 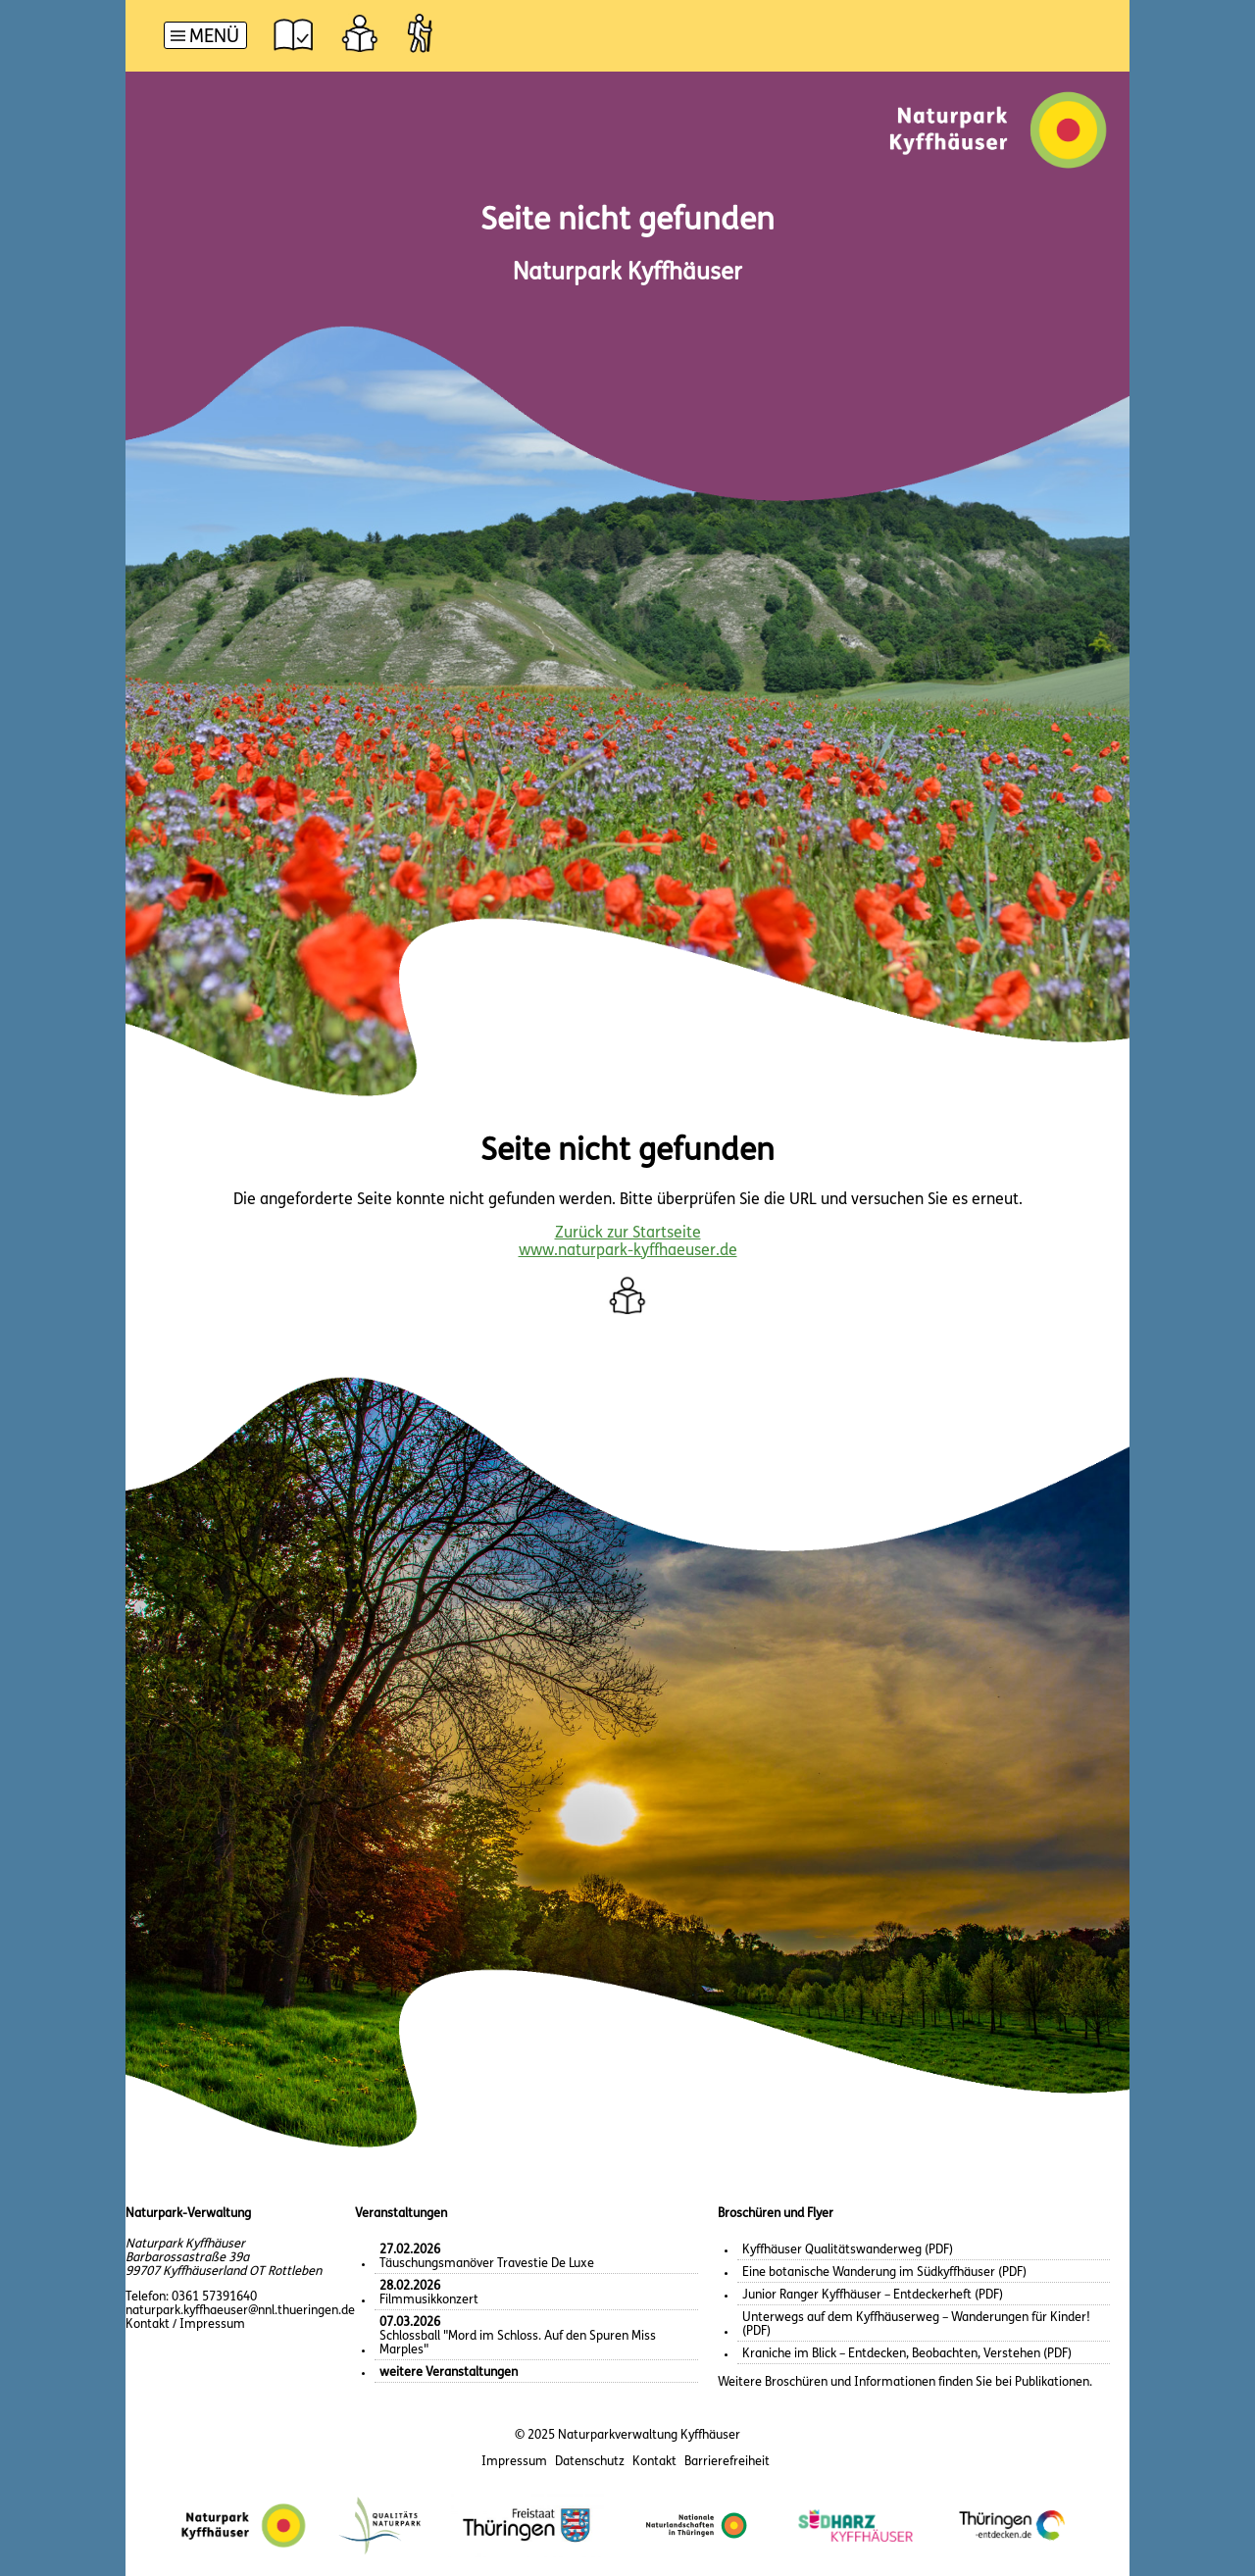 I want to click on 0361 57391640, so click(x=214, y=2297).